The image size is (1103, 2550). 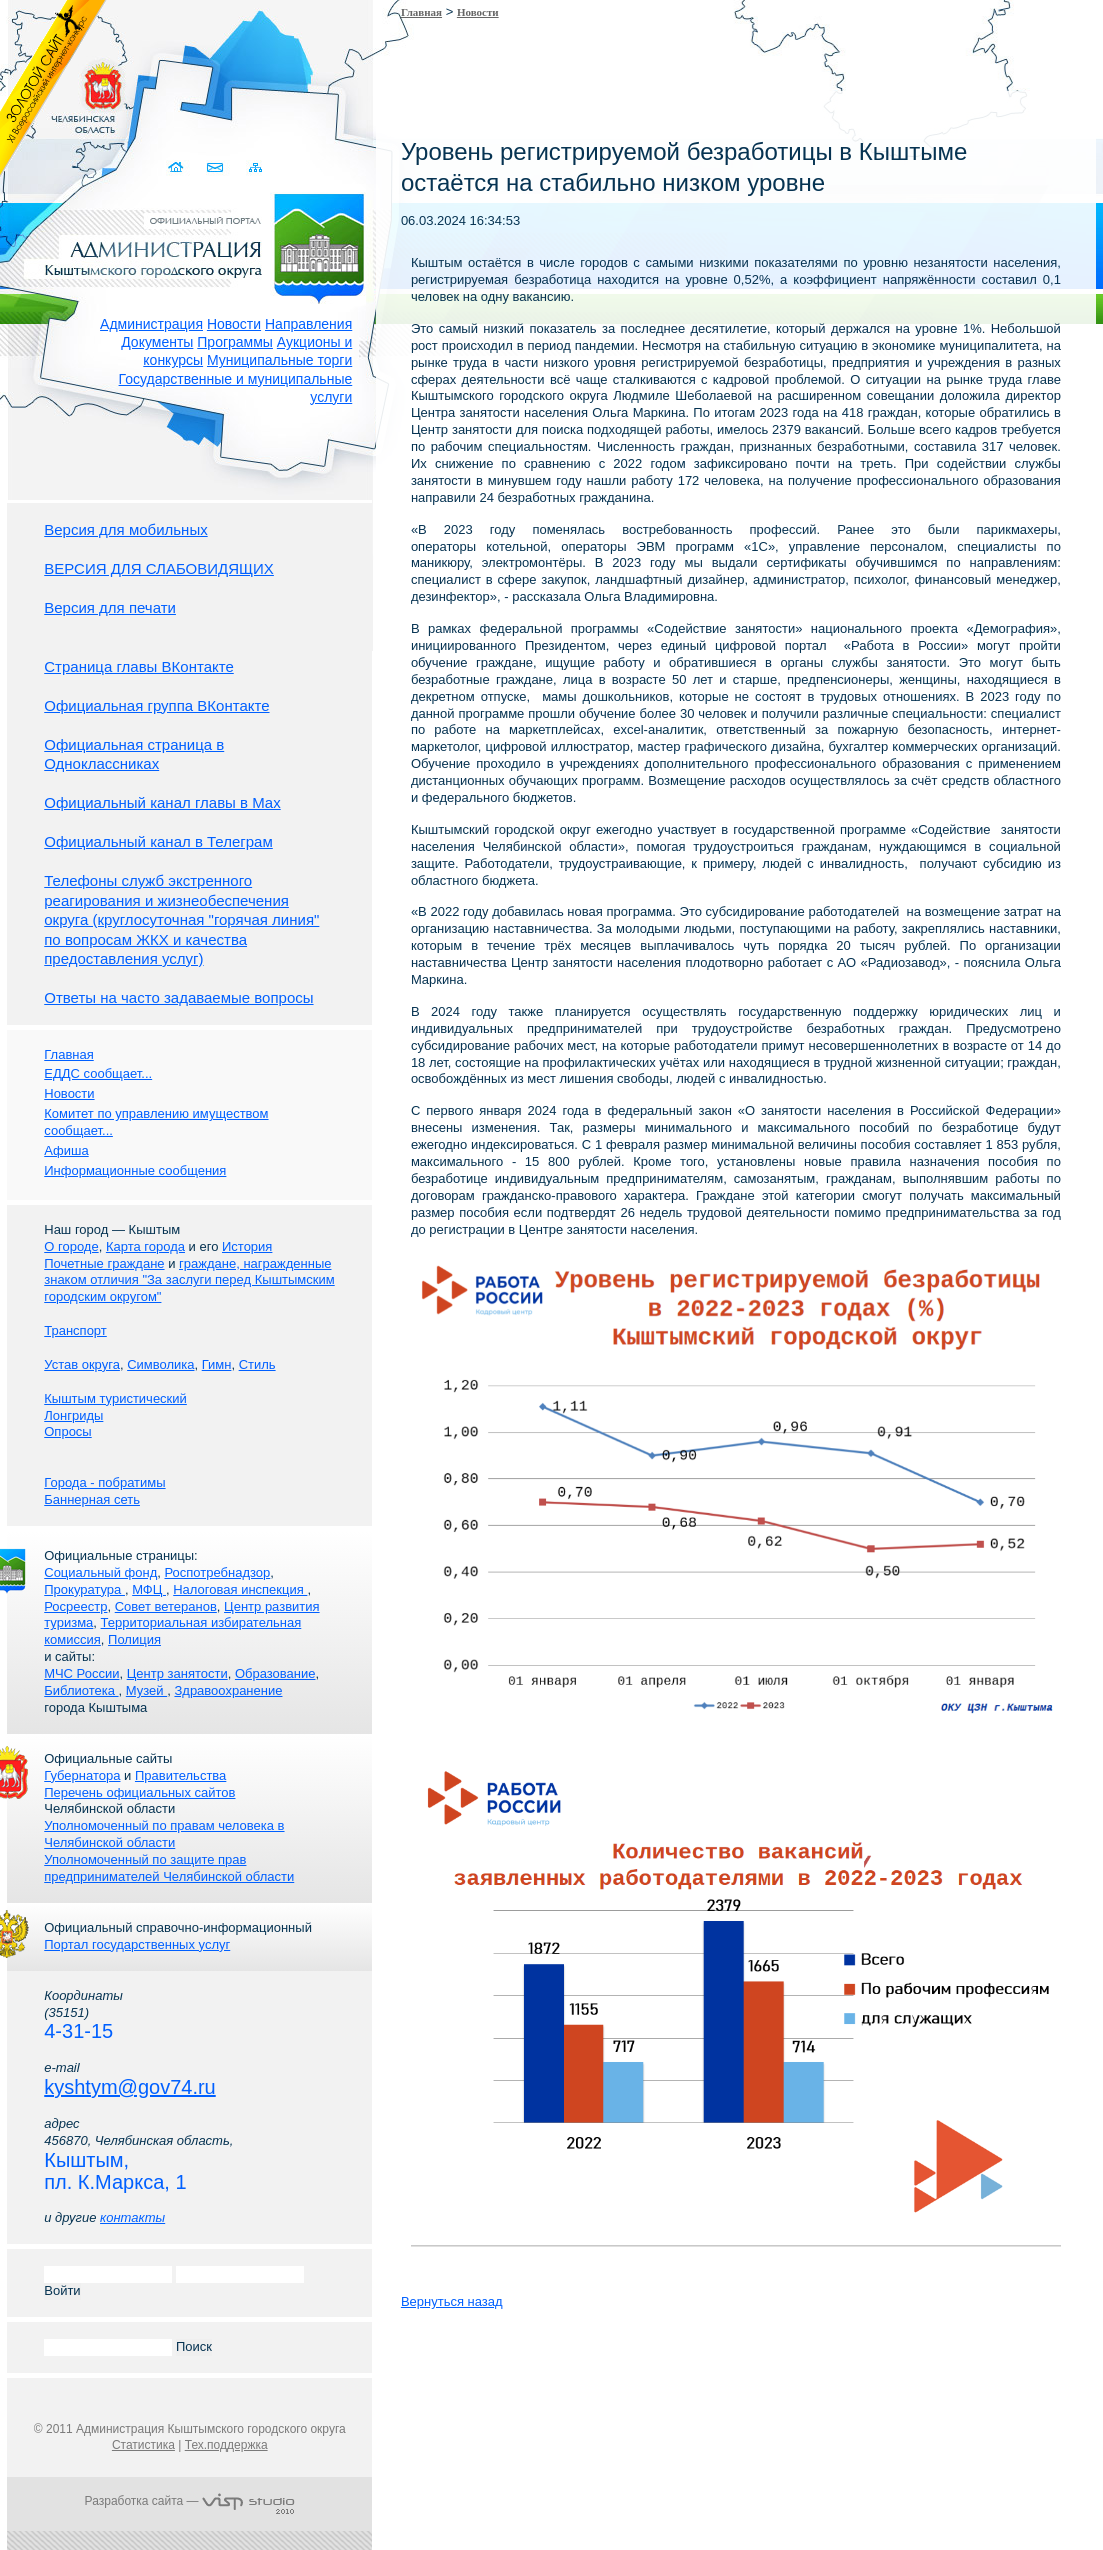 I want to click on Карта сайта, so click(x=254, y=167).